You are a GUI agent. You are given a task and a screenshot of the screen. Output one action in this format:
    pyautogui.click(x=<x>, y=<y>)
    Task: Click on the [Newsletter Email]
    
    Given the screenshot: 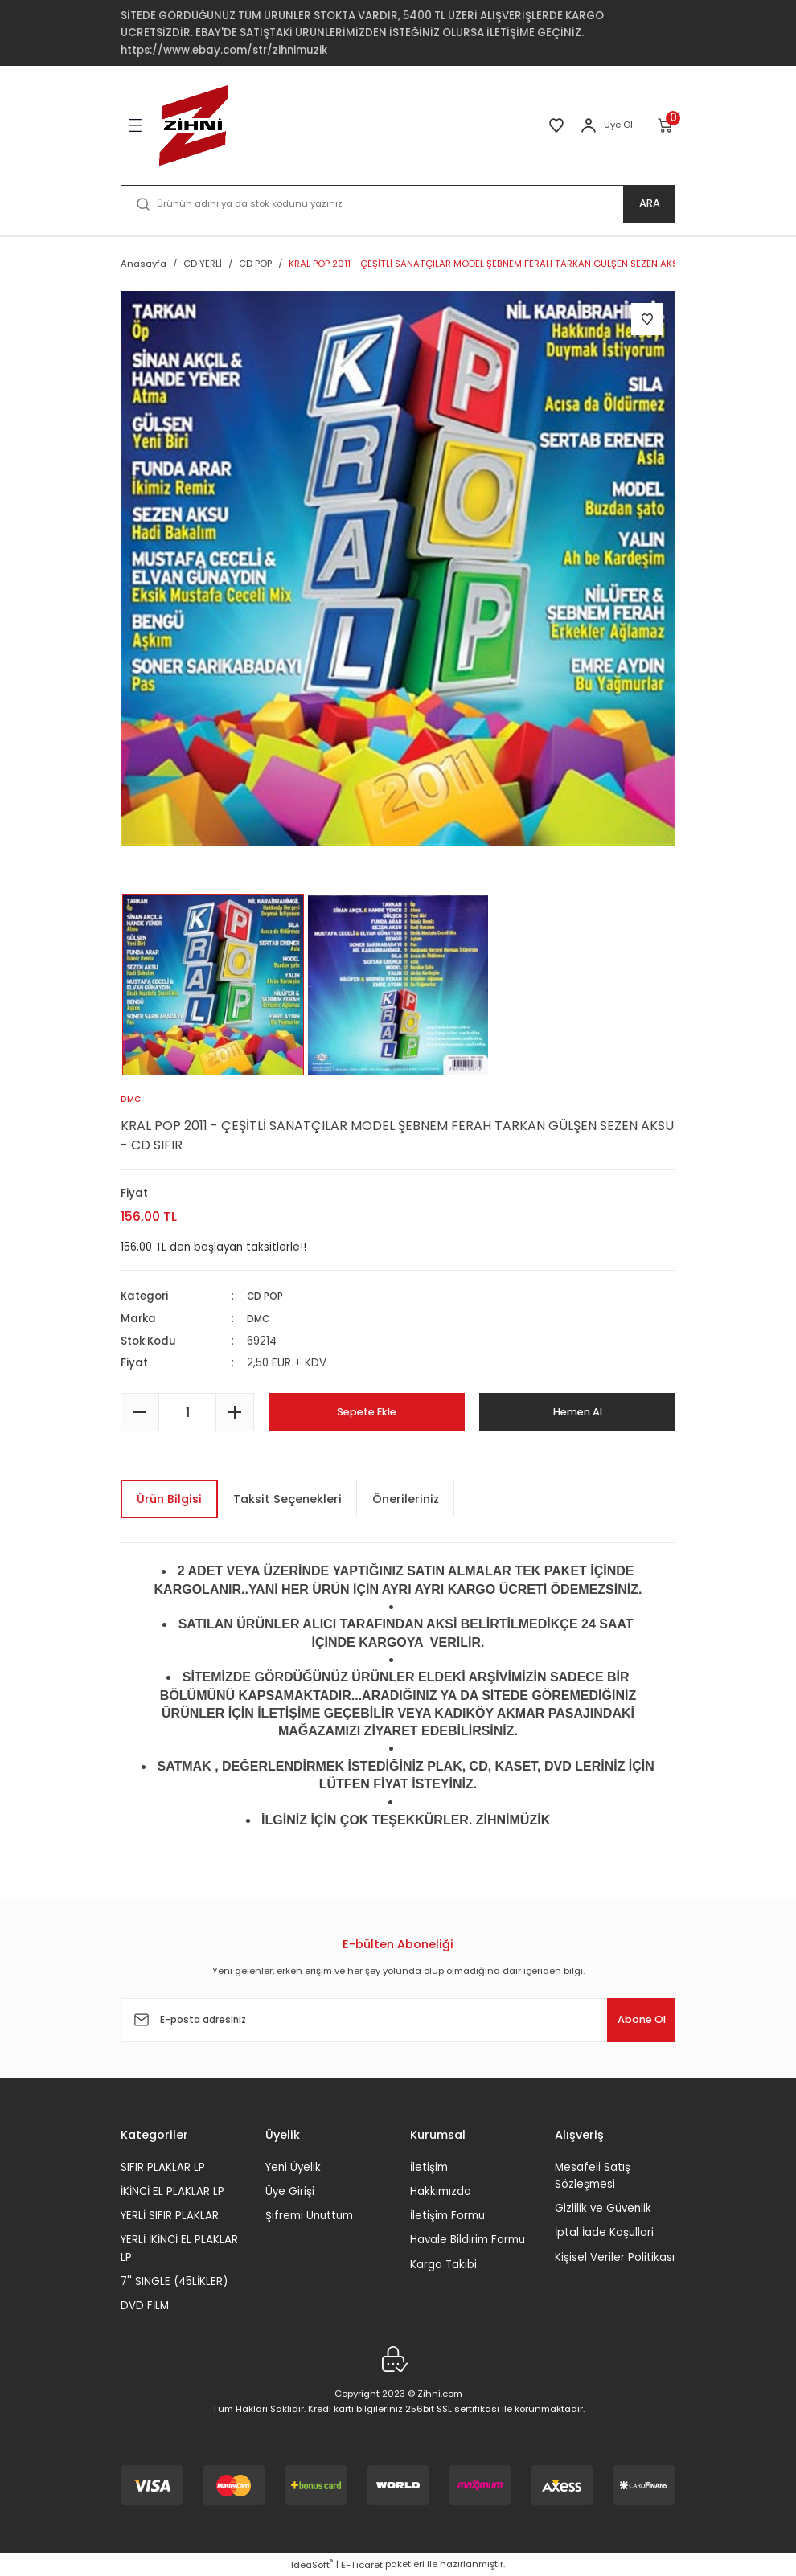 What is the action you would take?
    pyautogui.click(x=398, y=2020)
    